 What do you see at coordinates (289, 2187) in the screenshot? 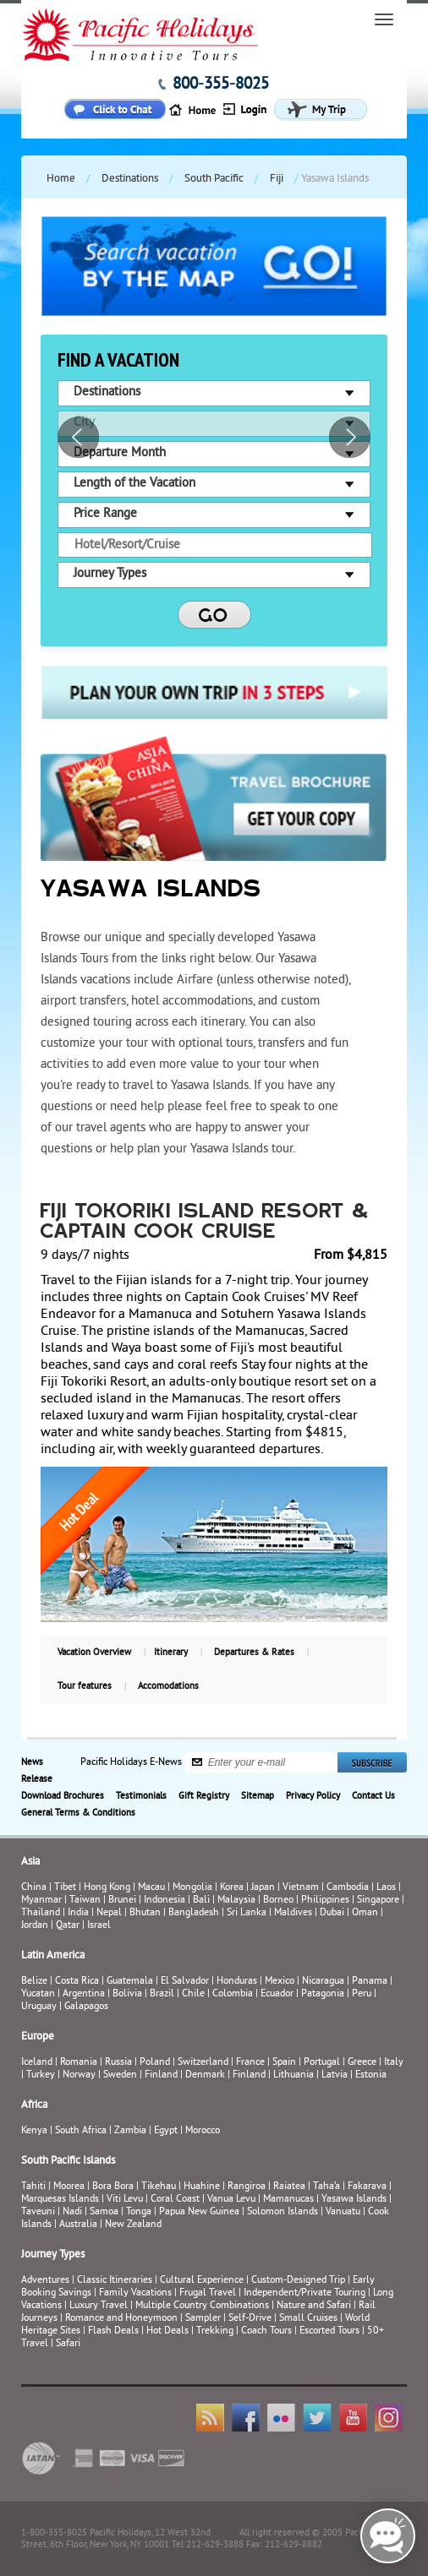
I see `Raiatea` at bounding box center [289, 2187].